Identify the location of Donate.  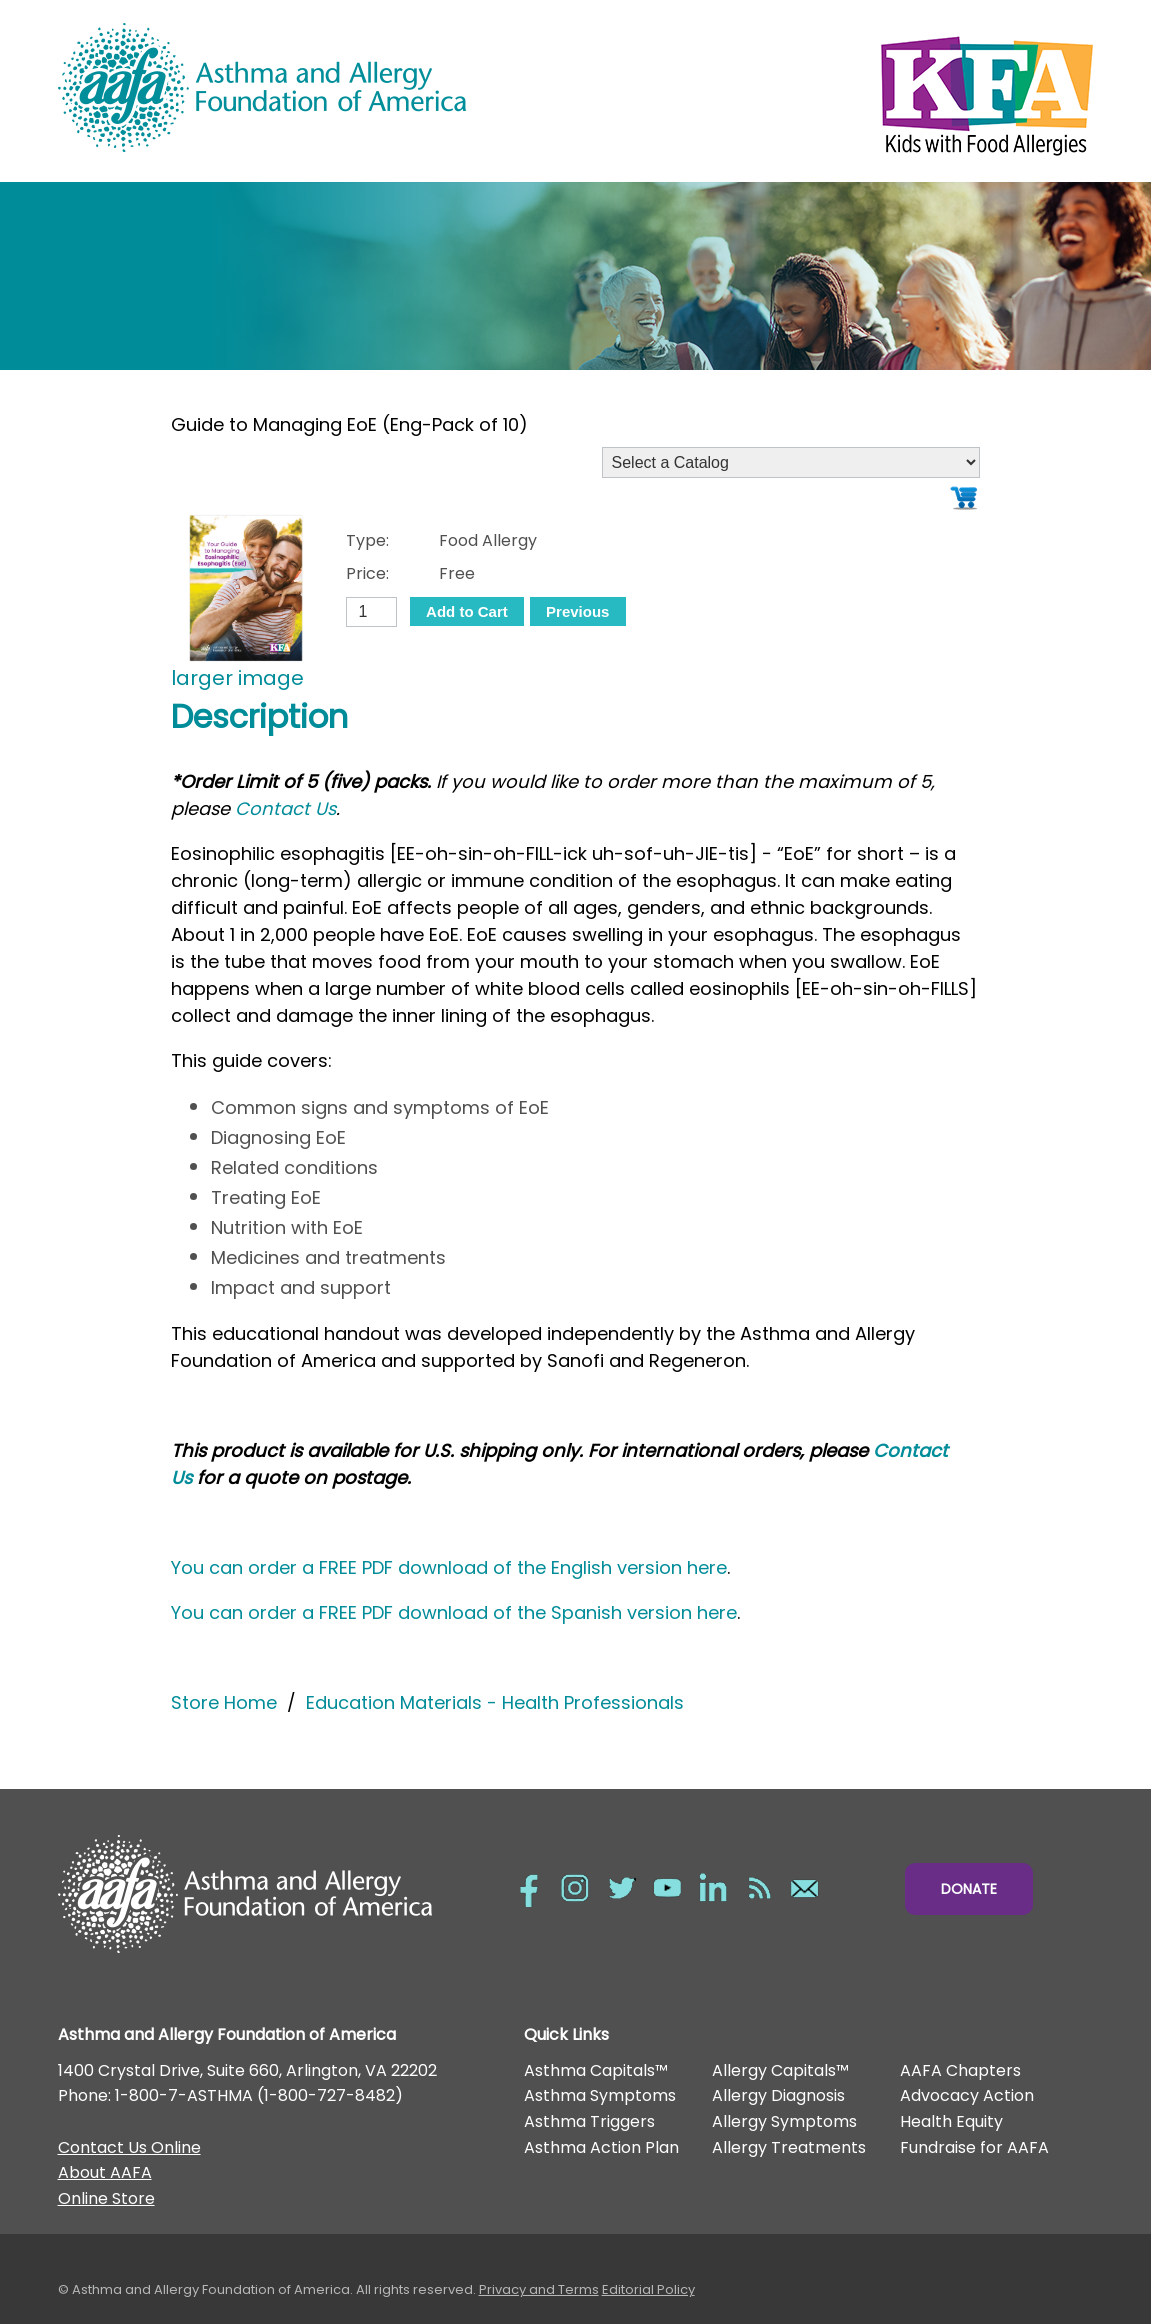
(969, 1889).